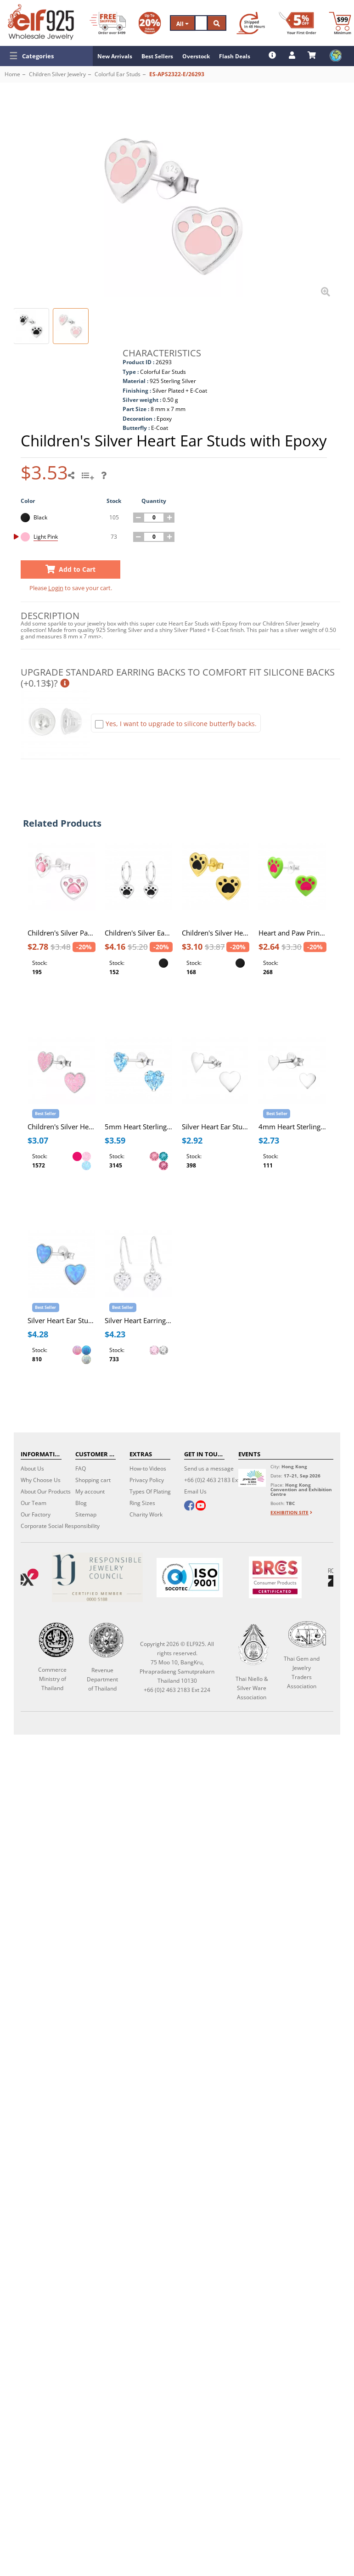 This screenshot has height=2576, width=354. What do you see at coordinates (150, 1491) in the screenshot?
I see `Types Of Plating` at bounding box center [150, 1491].